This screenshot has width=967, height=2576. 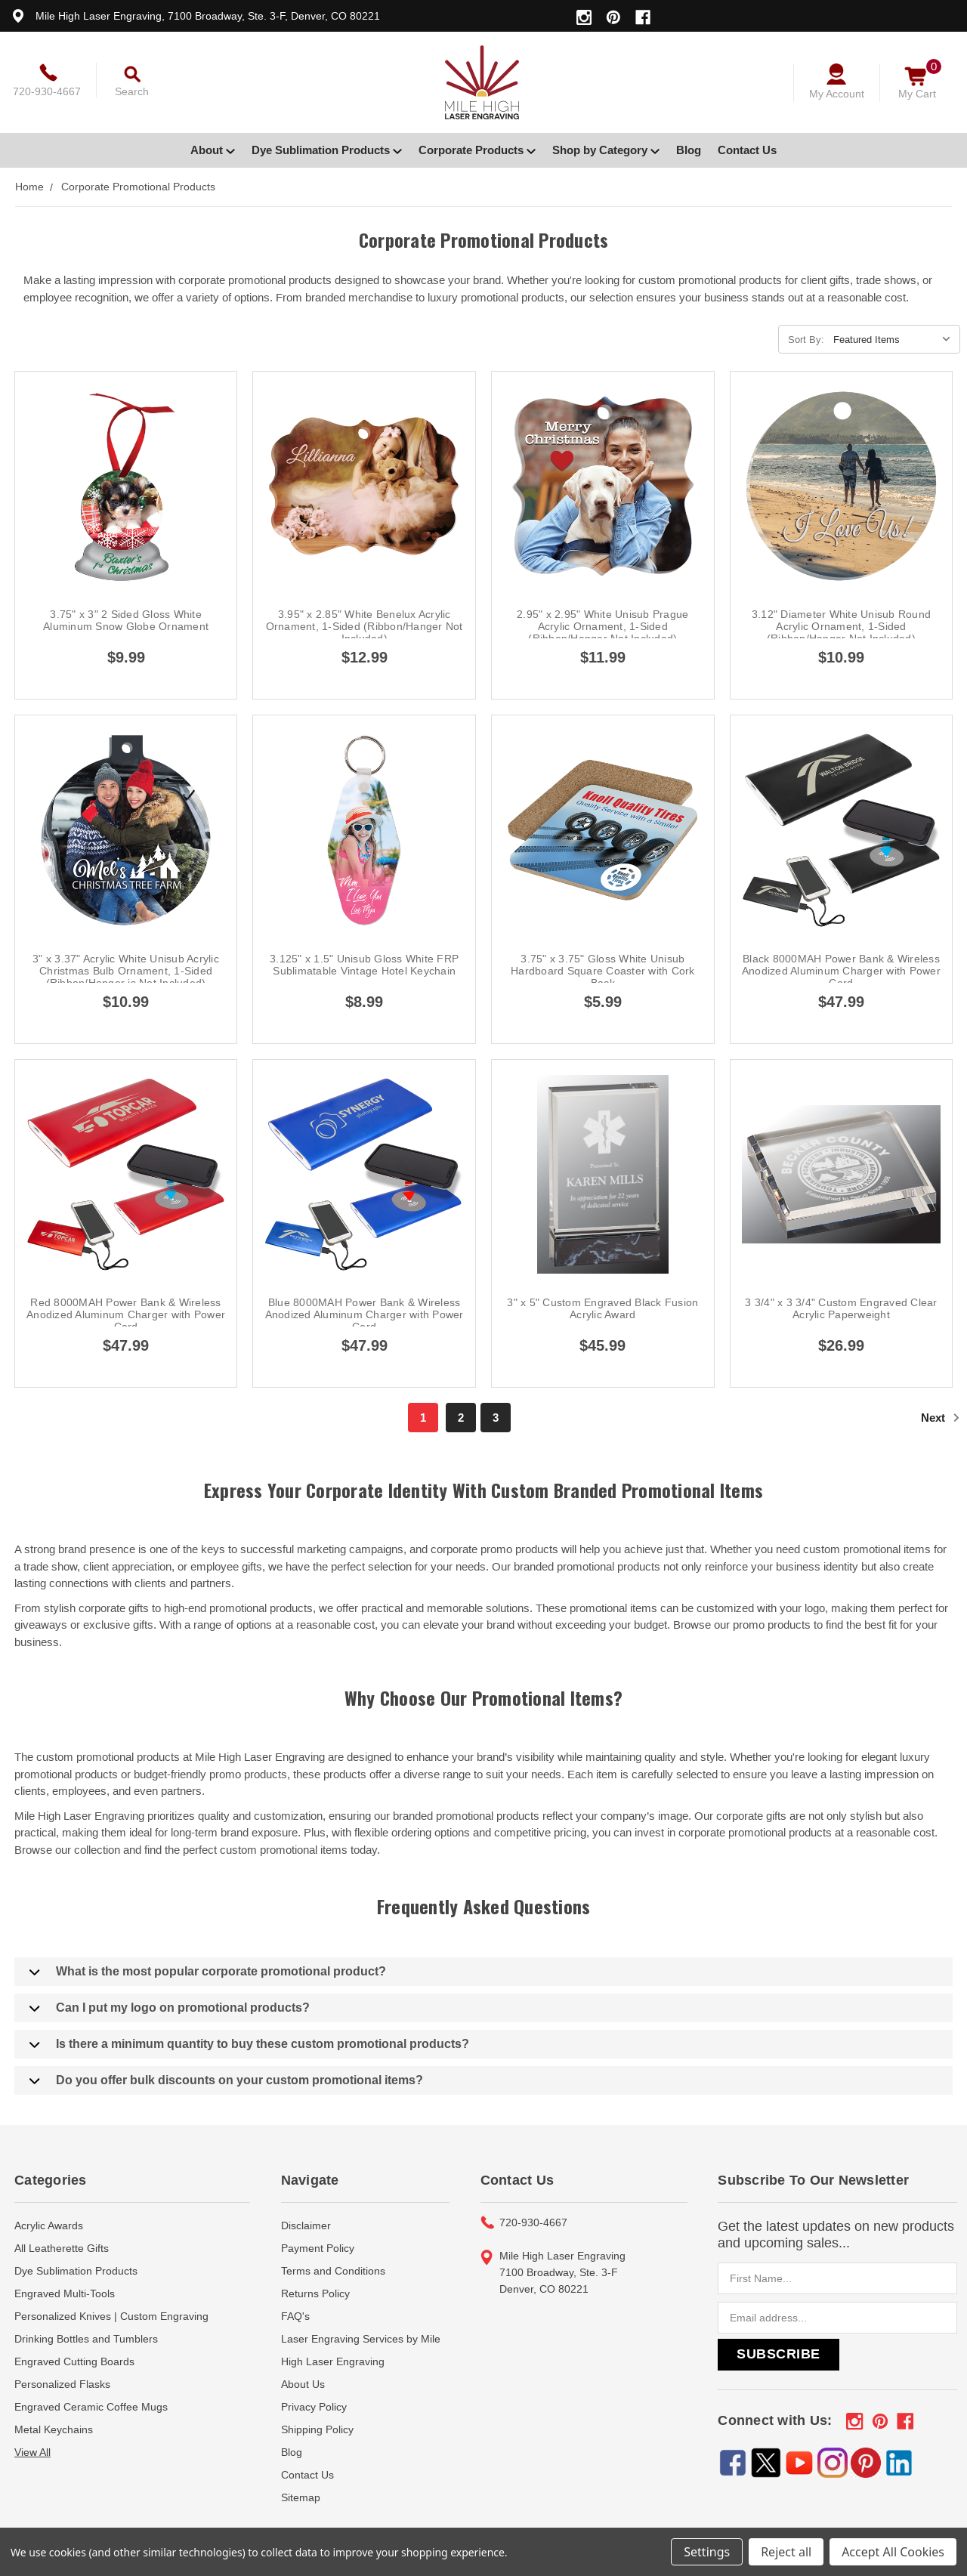 I want to click on Personalized Flasks, so click(x=62, y=2384).